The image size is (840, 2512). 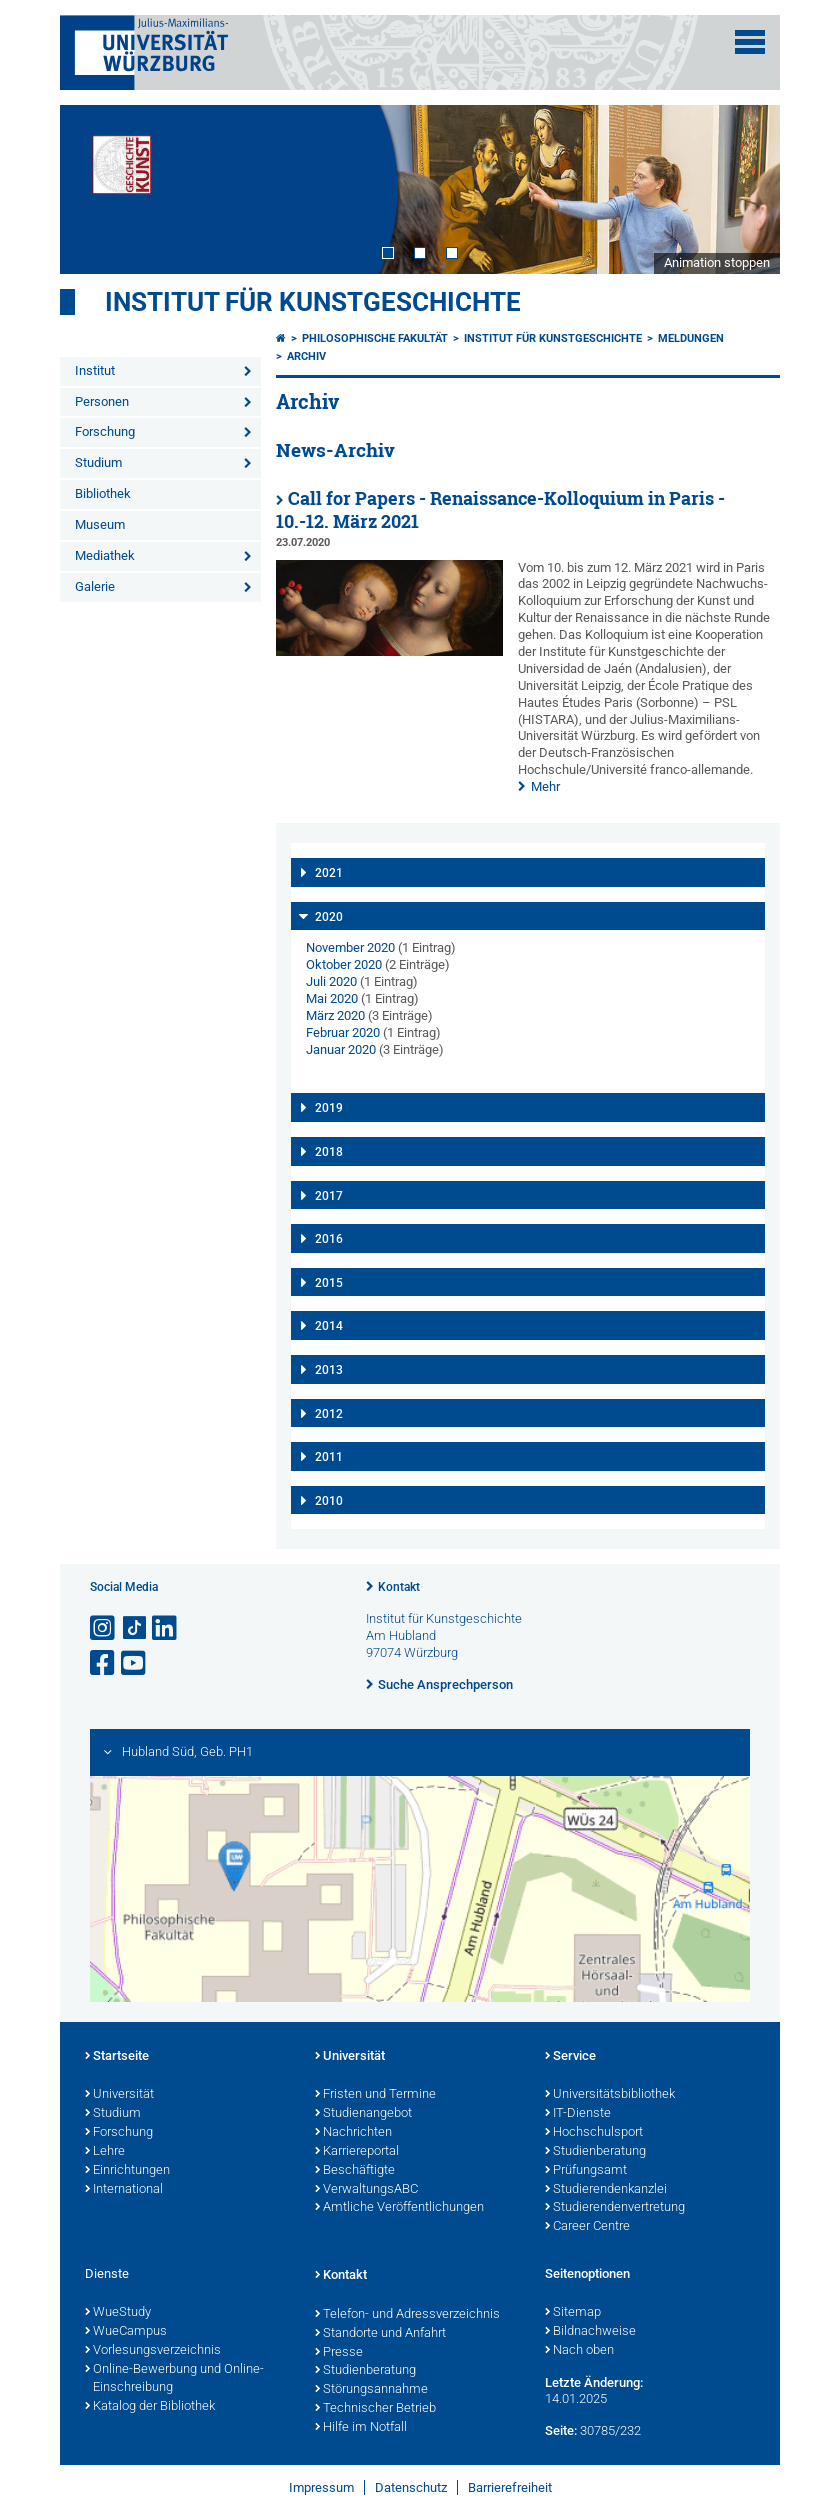 I want to click on November 2020, so click(x=350, y=947).